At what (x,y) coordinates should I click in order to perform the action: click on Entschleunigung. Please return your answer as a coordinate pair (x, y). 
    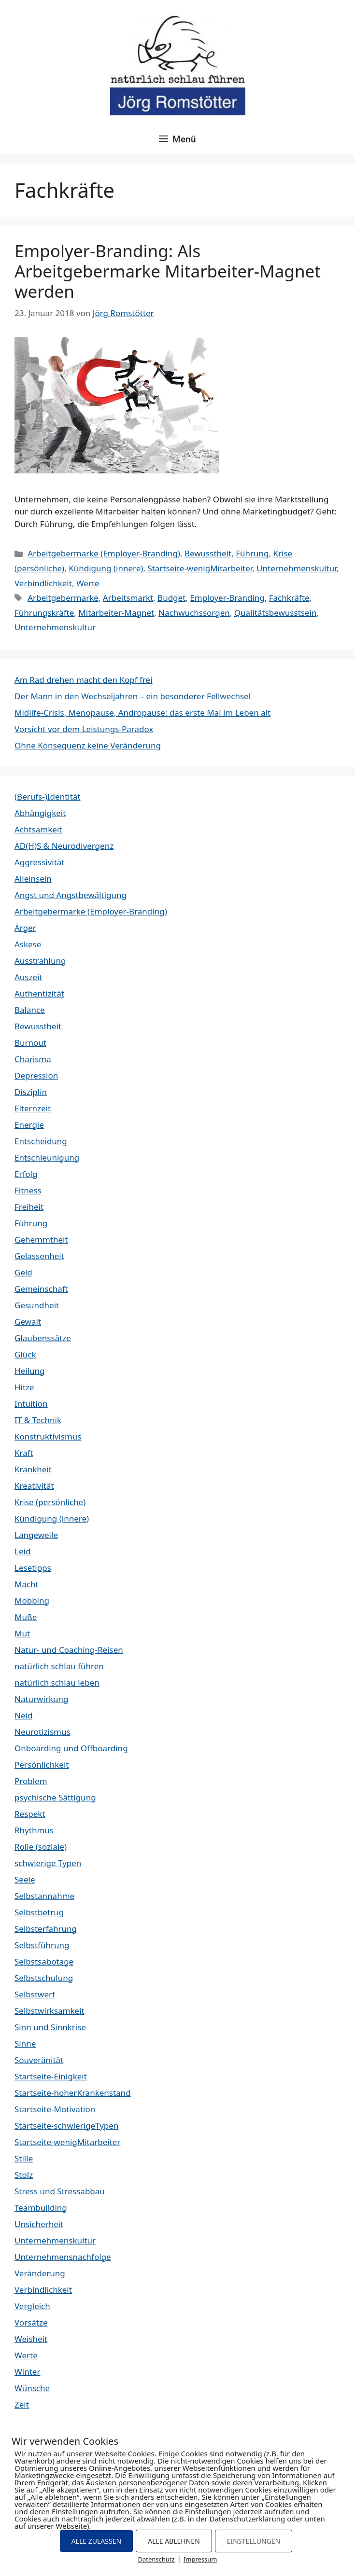
    Looking at the image, I should click on (46, 1157).